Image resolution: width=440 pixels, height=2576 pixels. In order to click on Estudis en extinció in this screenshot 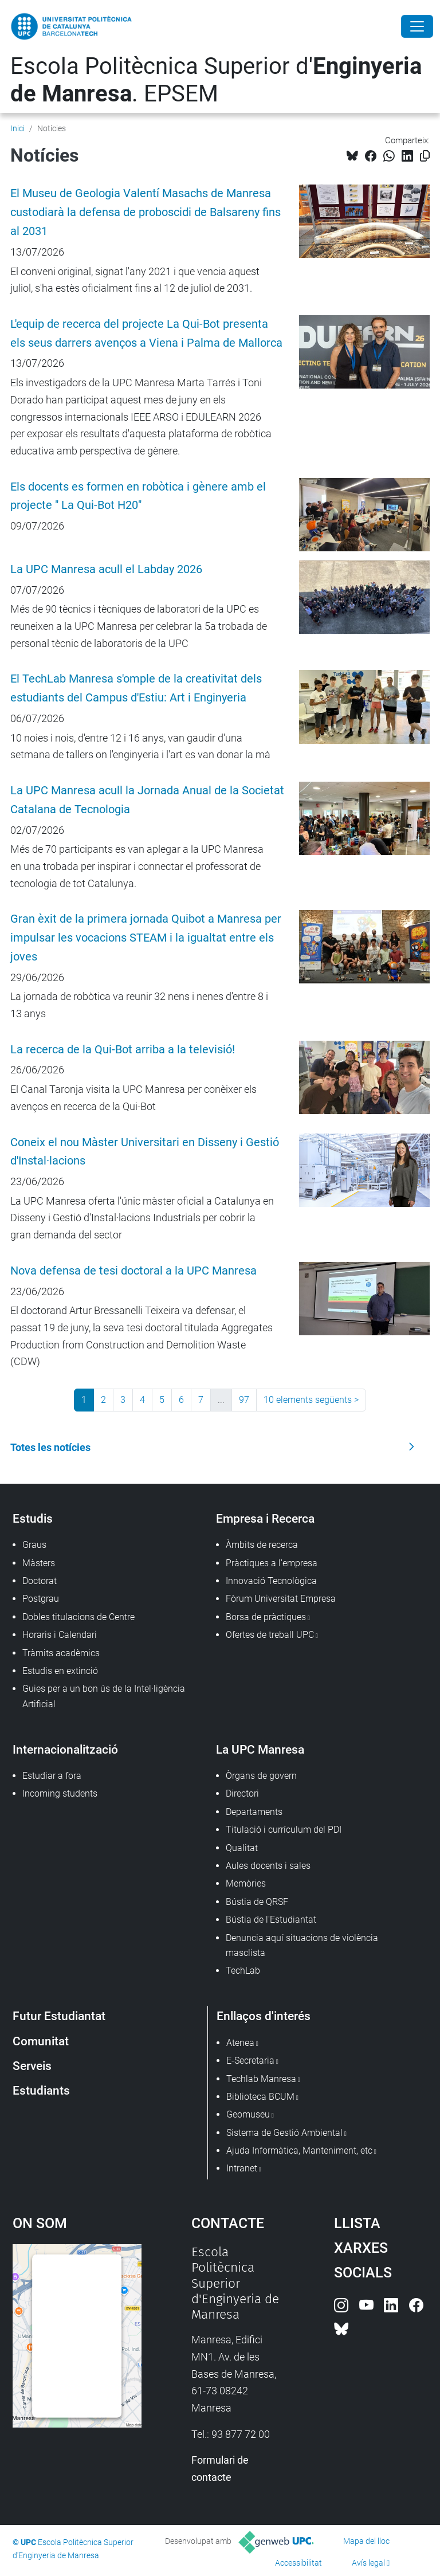, I will do `click(60, 1670)`.